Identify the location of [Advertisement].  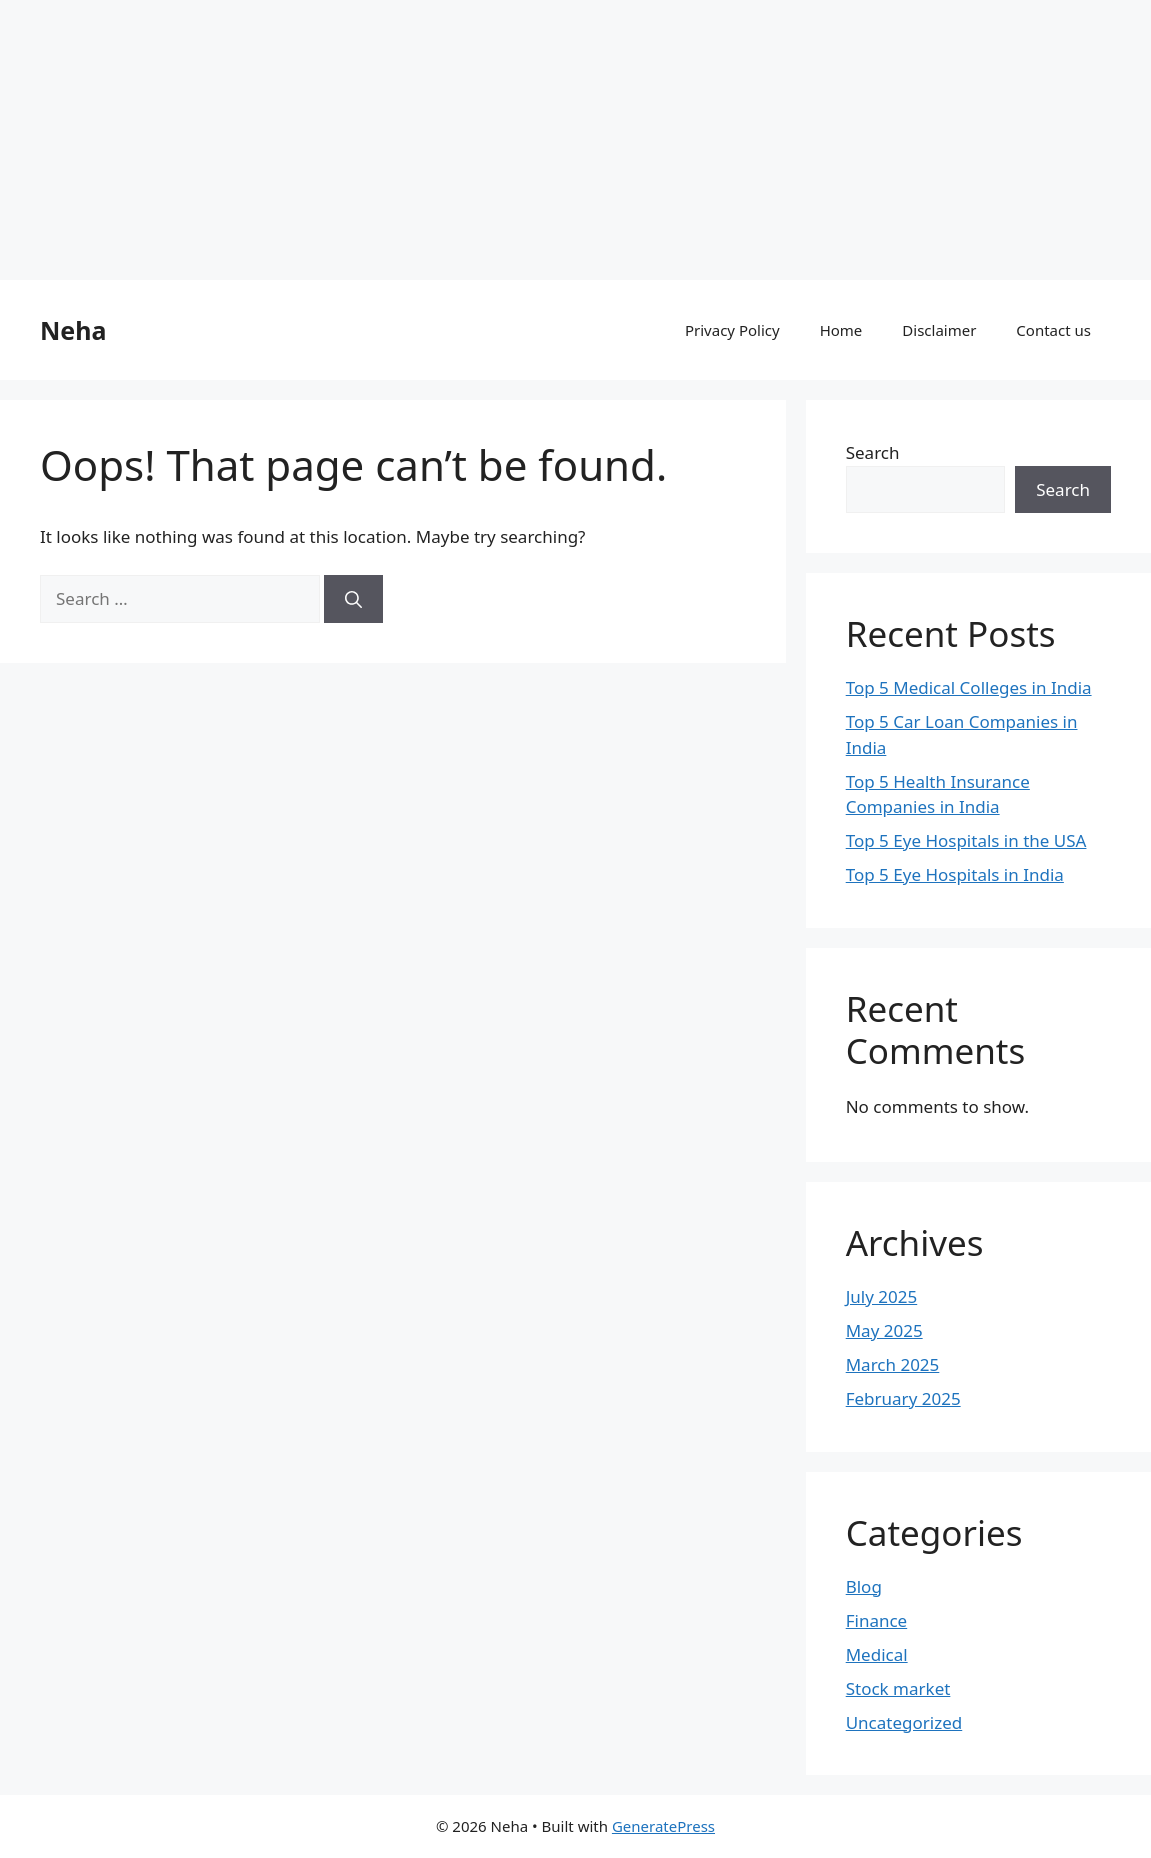
(575, 140).